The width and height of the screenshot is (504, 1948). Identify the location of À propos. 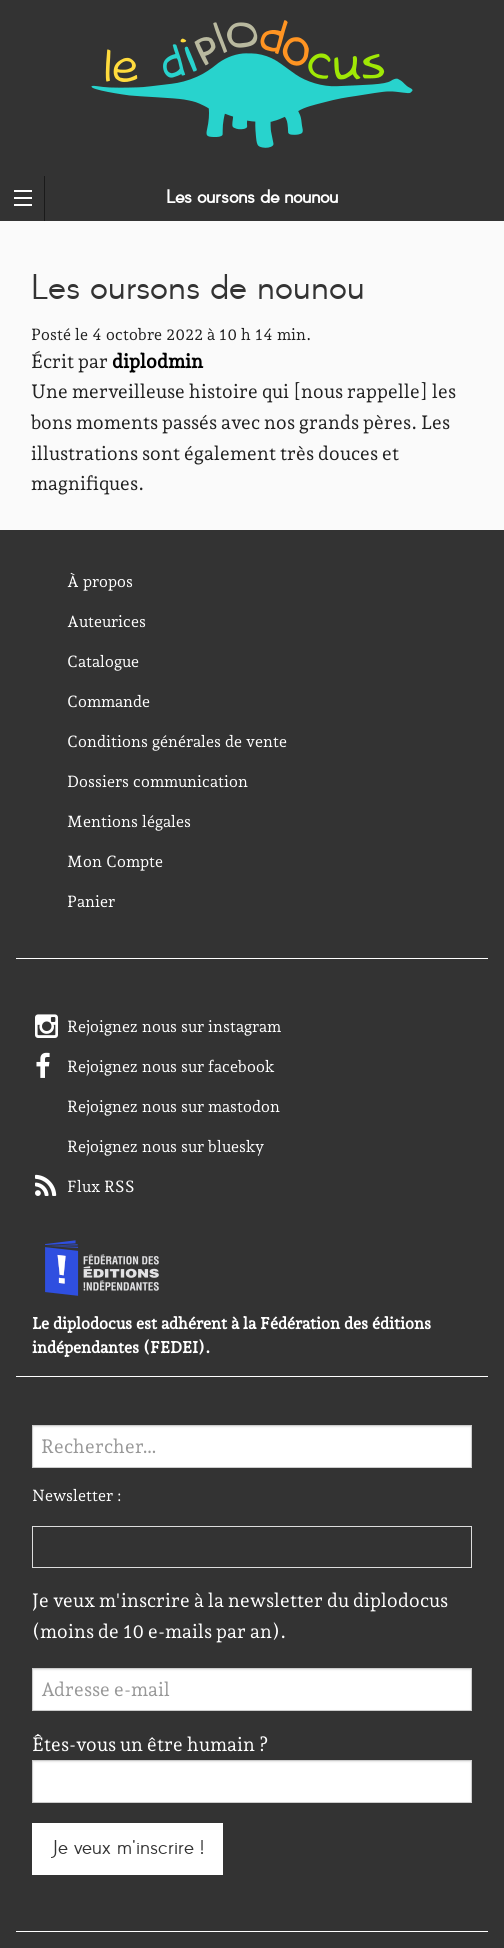
(100, 581).